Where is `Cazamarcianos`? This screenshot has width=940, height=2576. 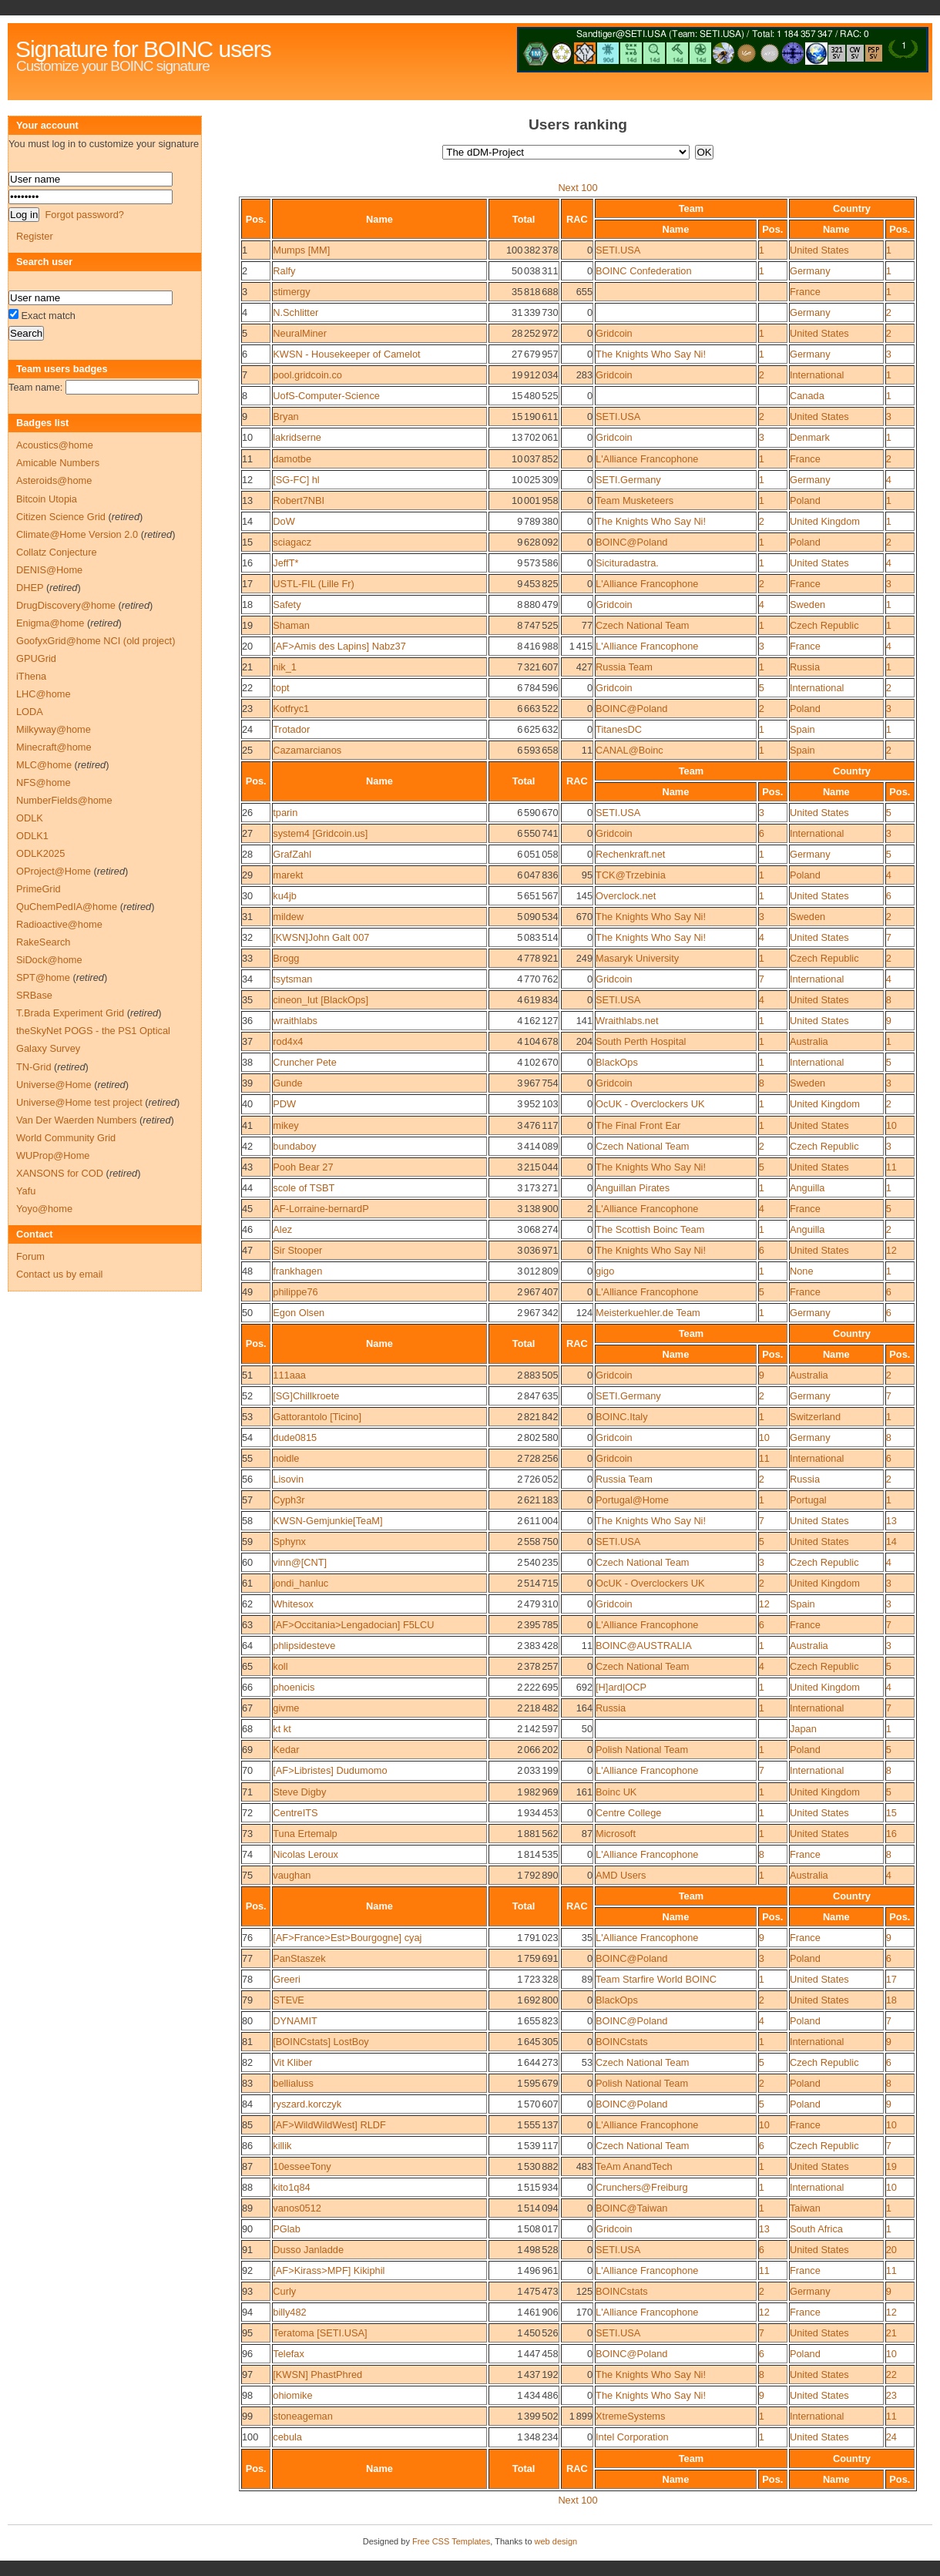
Cazamarcianos is located at coordinates (307, 750).